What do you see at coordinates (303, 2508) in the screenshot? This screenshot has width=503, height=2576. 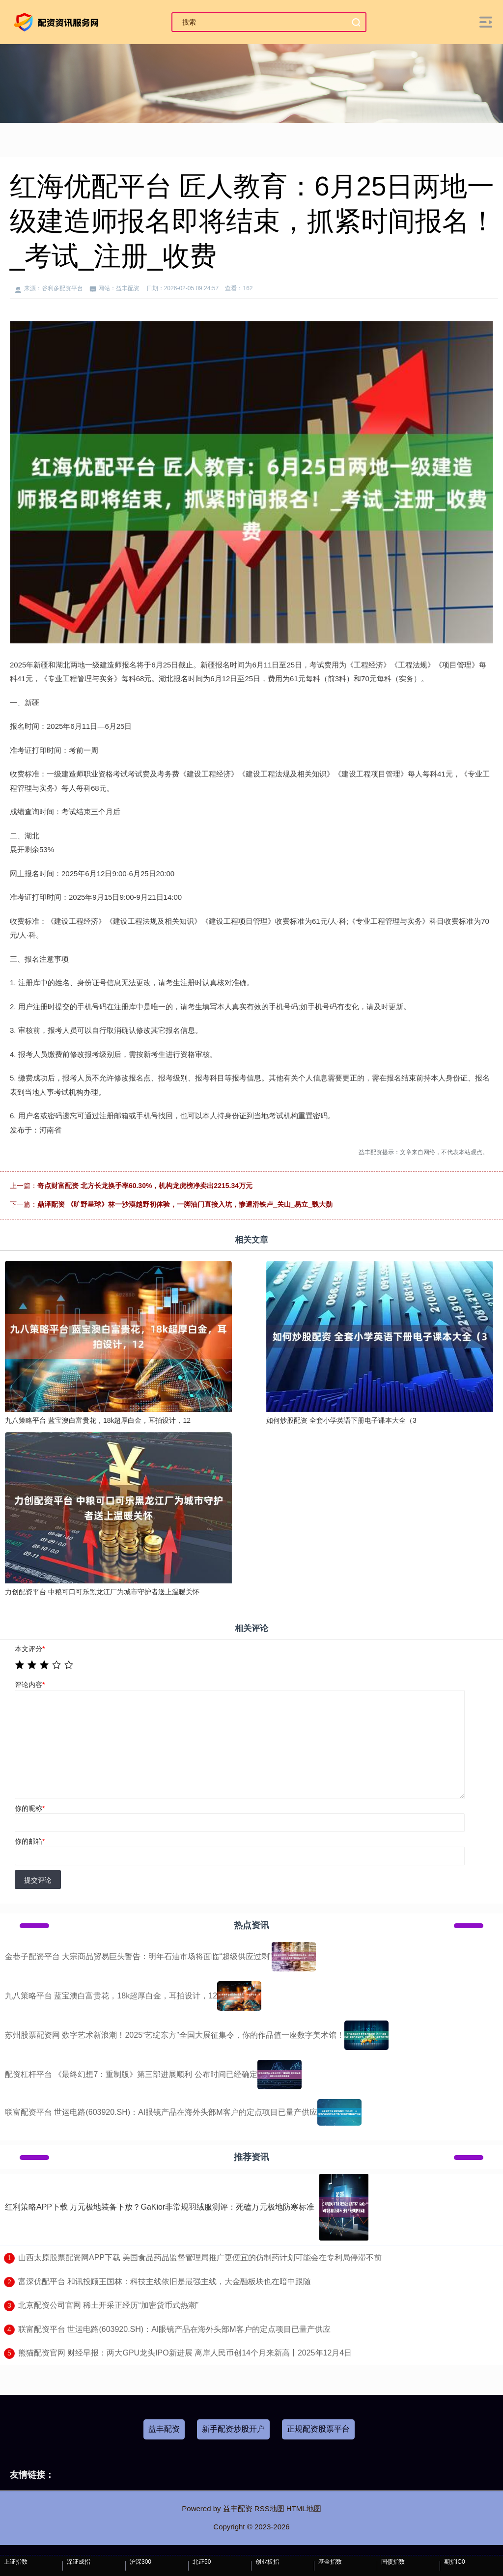 I see `HTML地图` at bounding box center [303, 2508].